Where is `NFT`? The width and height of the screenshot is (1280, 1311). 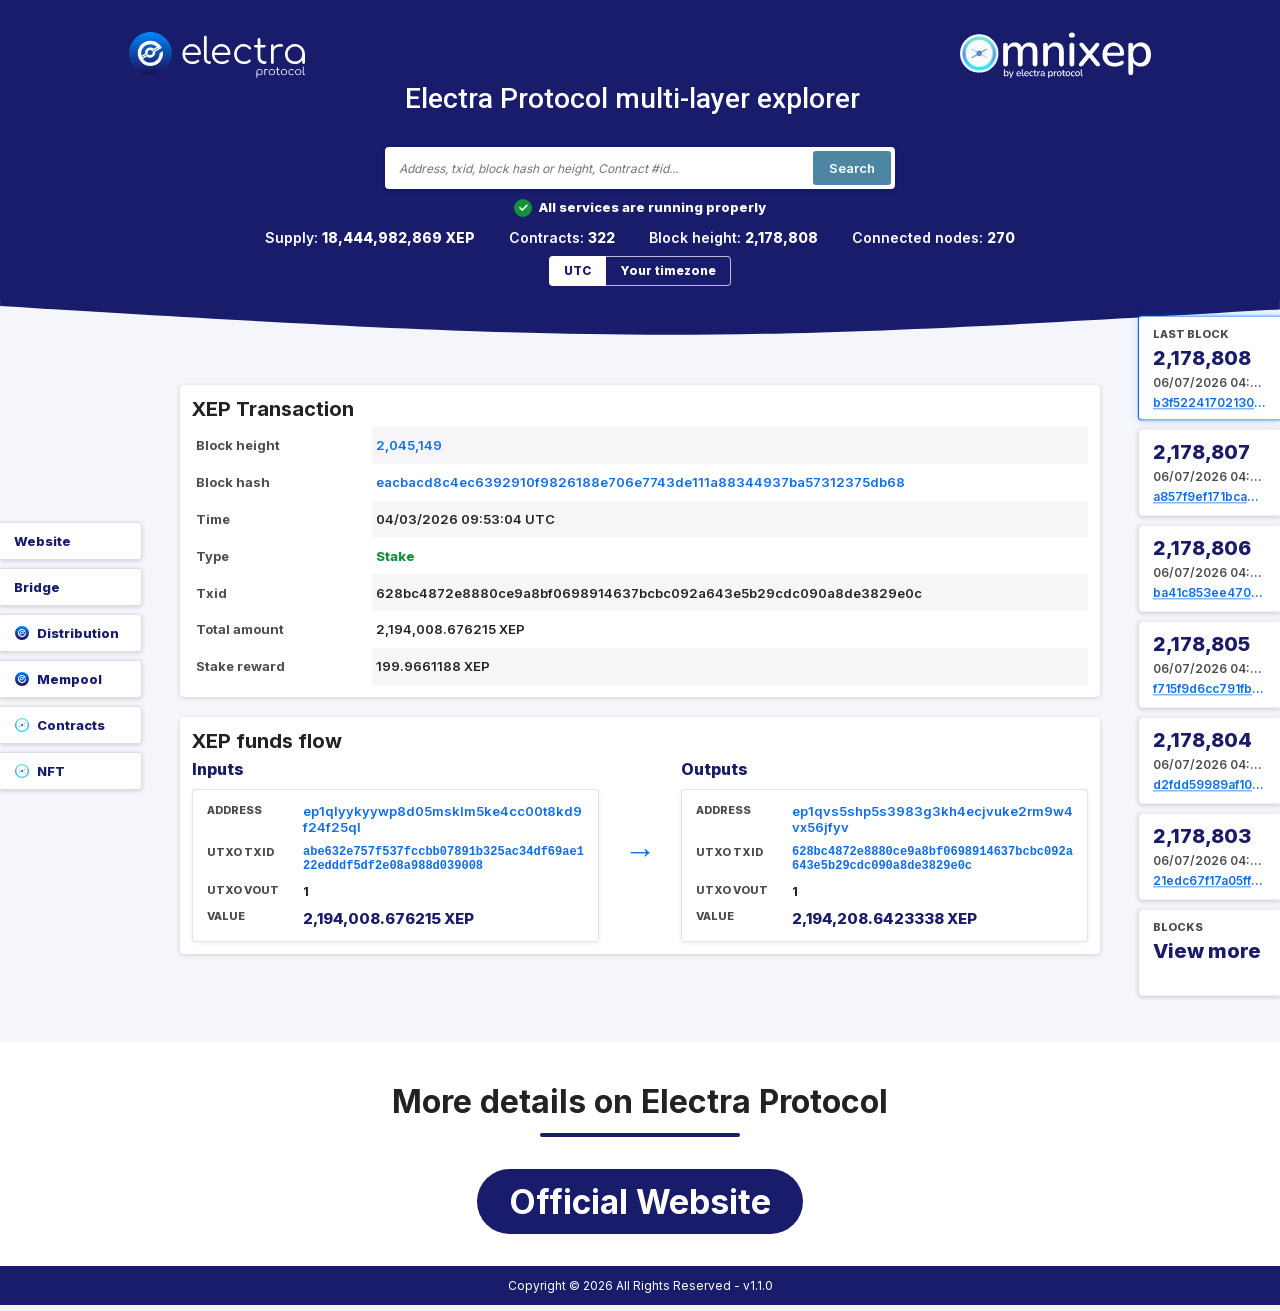 NFT is located at coordinates (39, 771).